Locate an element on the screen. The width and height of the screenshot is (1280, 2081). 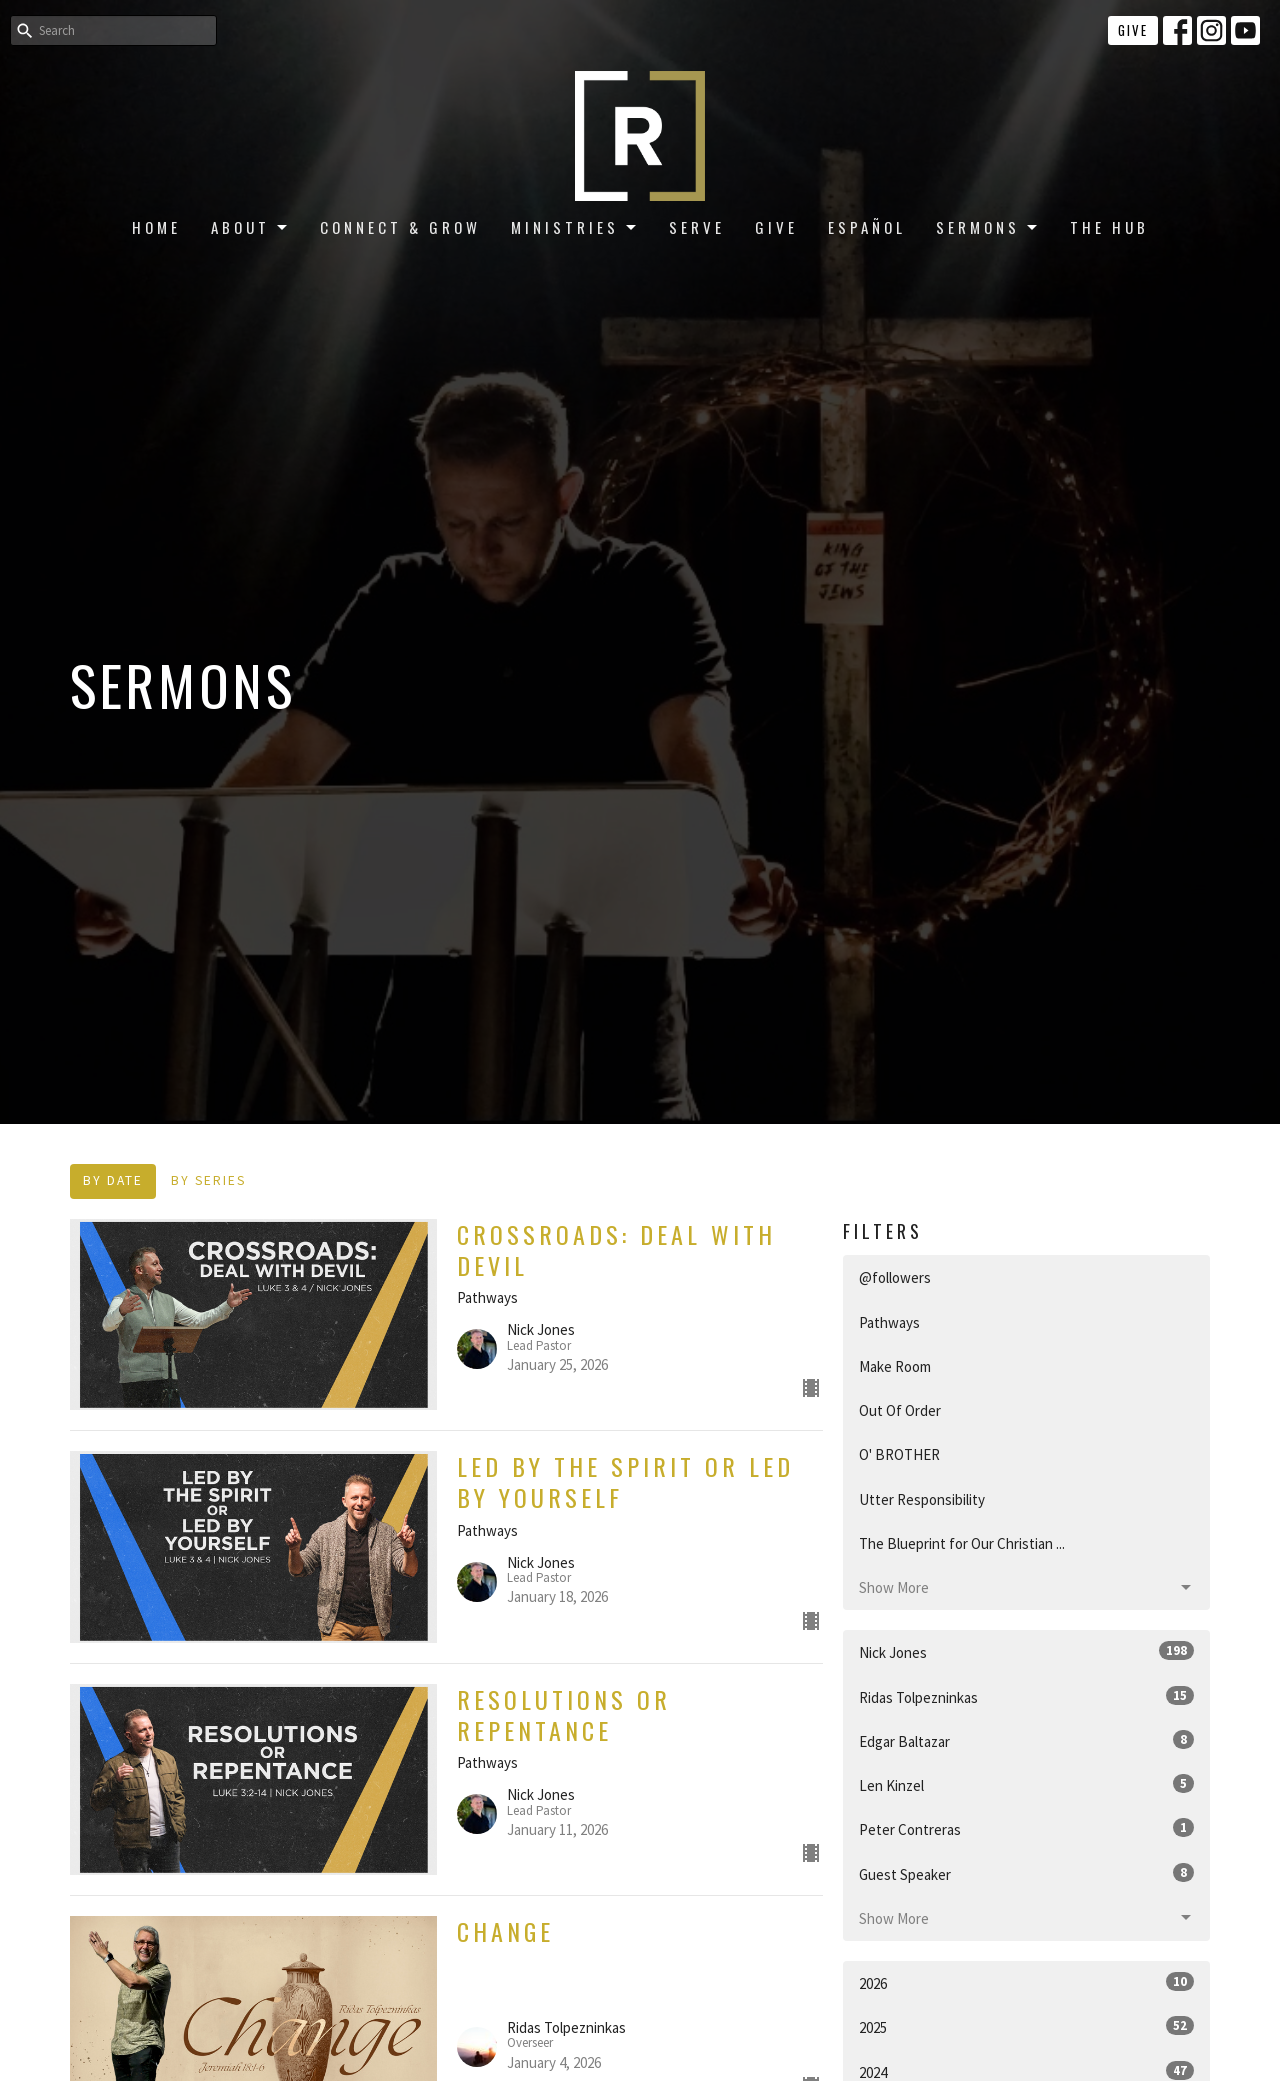
Make Room is located at coordinates (895, 1366).